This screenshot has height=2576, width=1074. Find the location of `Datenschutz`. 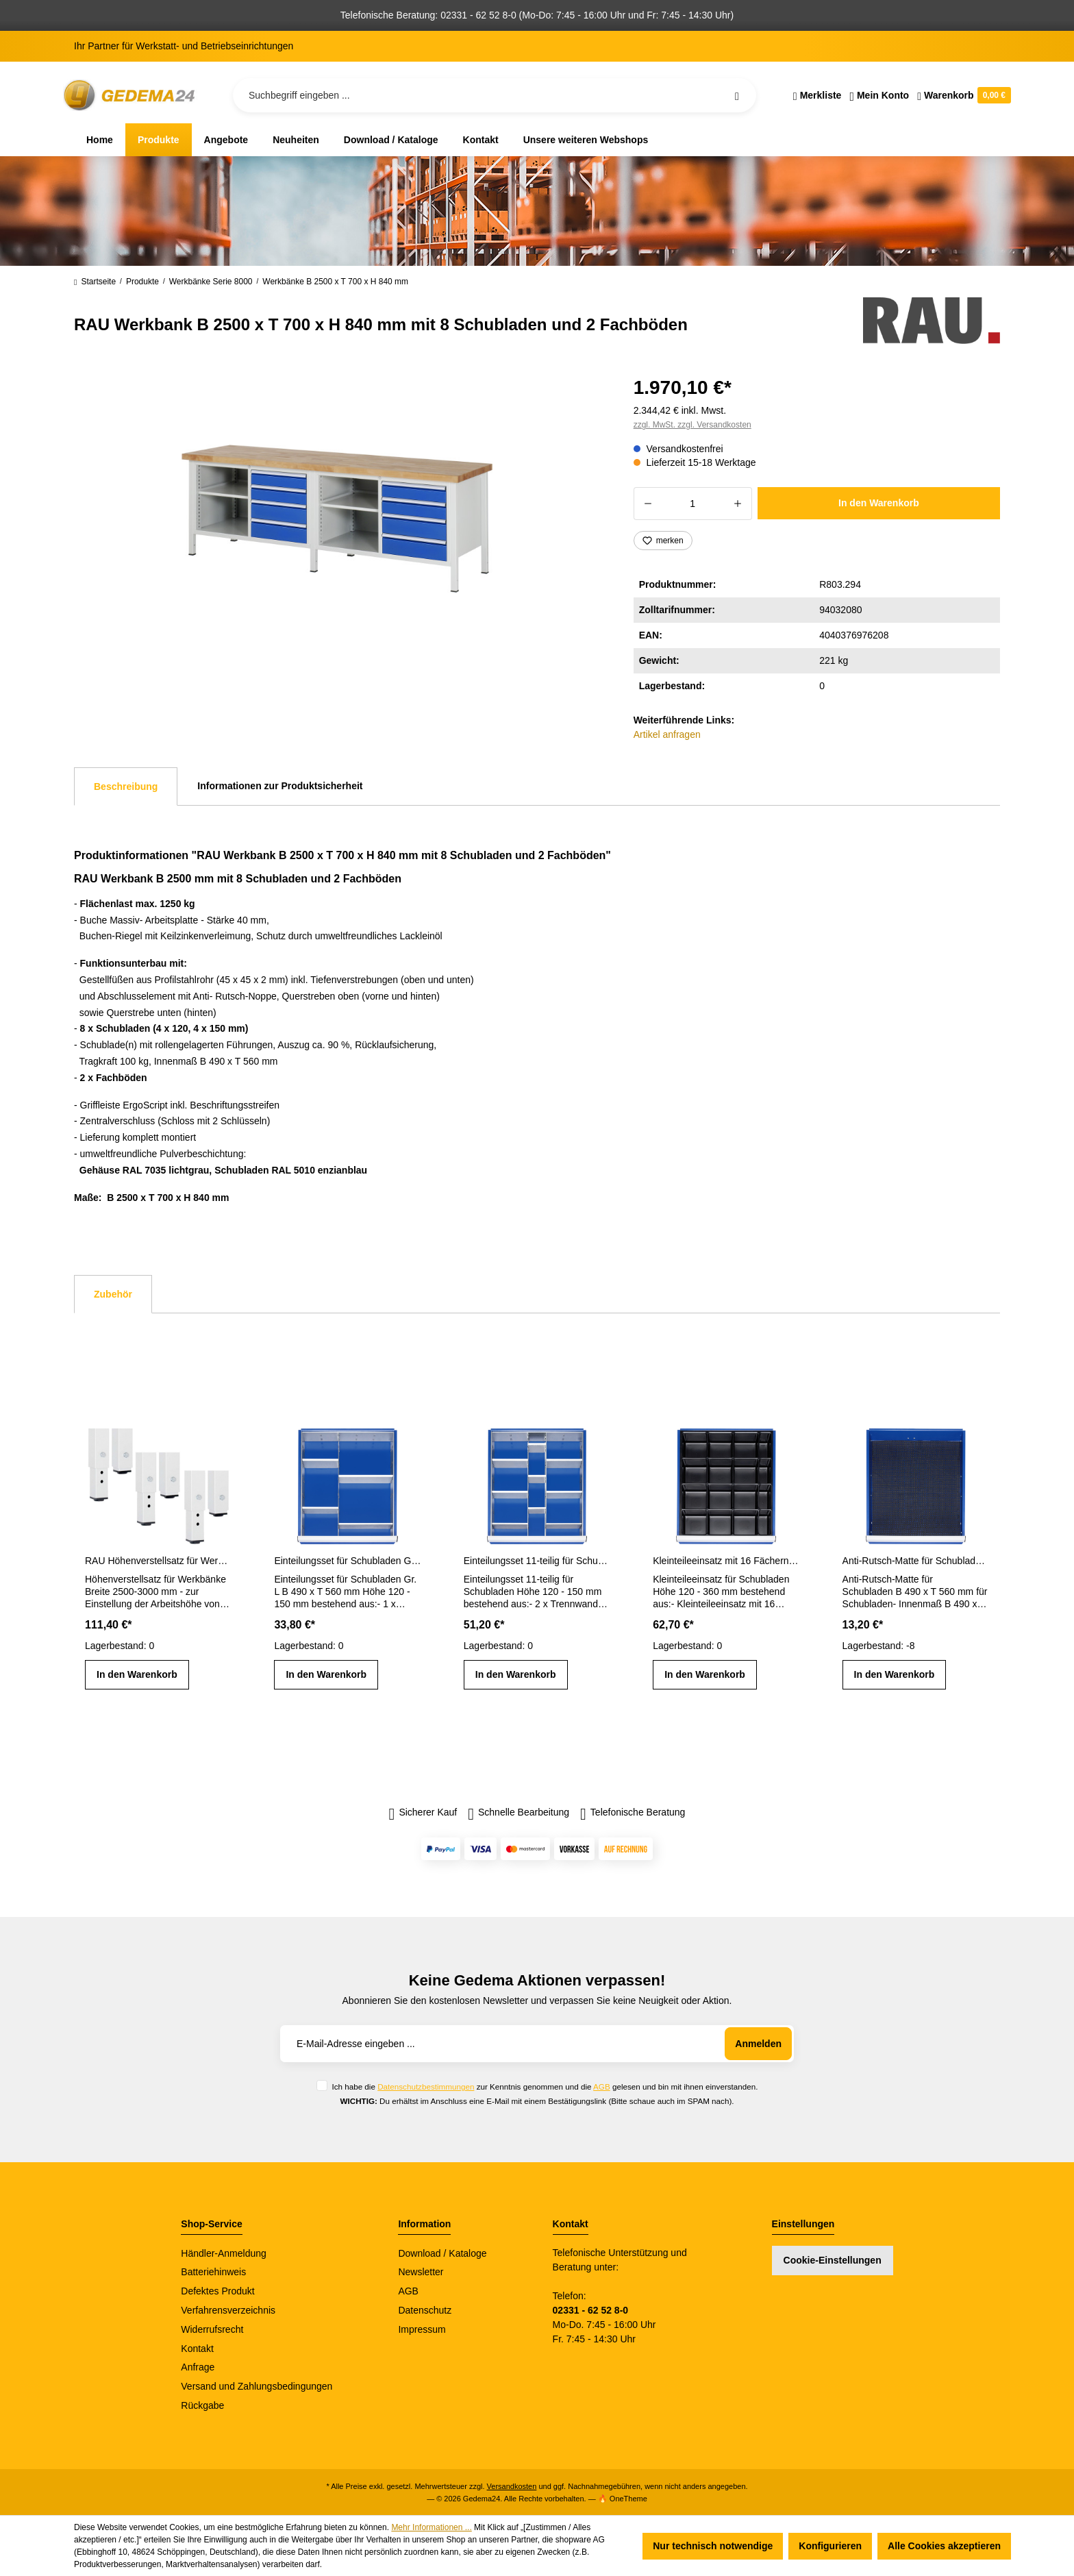

Datenschutz is located at coordinates (424, 2310).